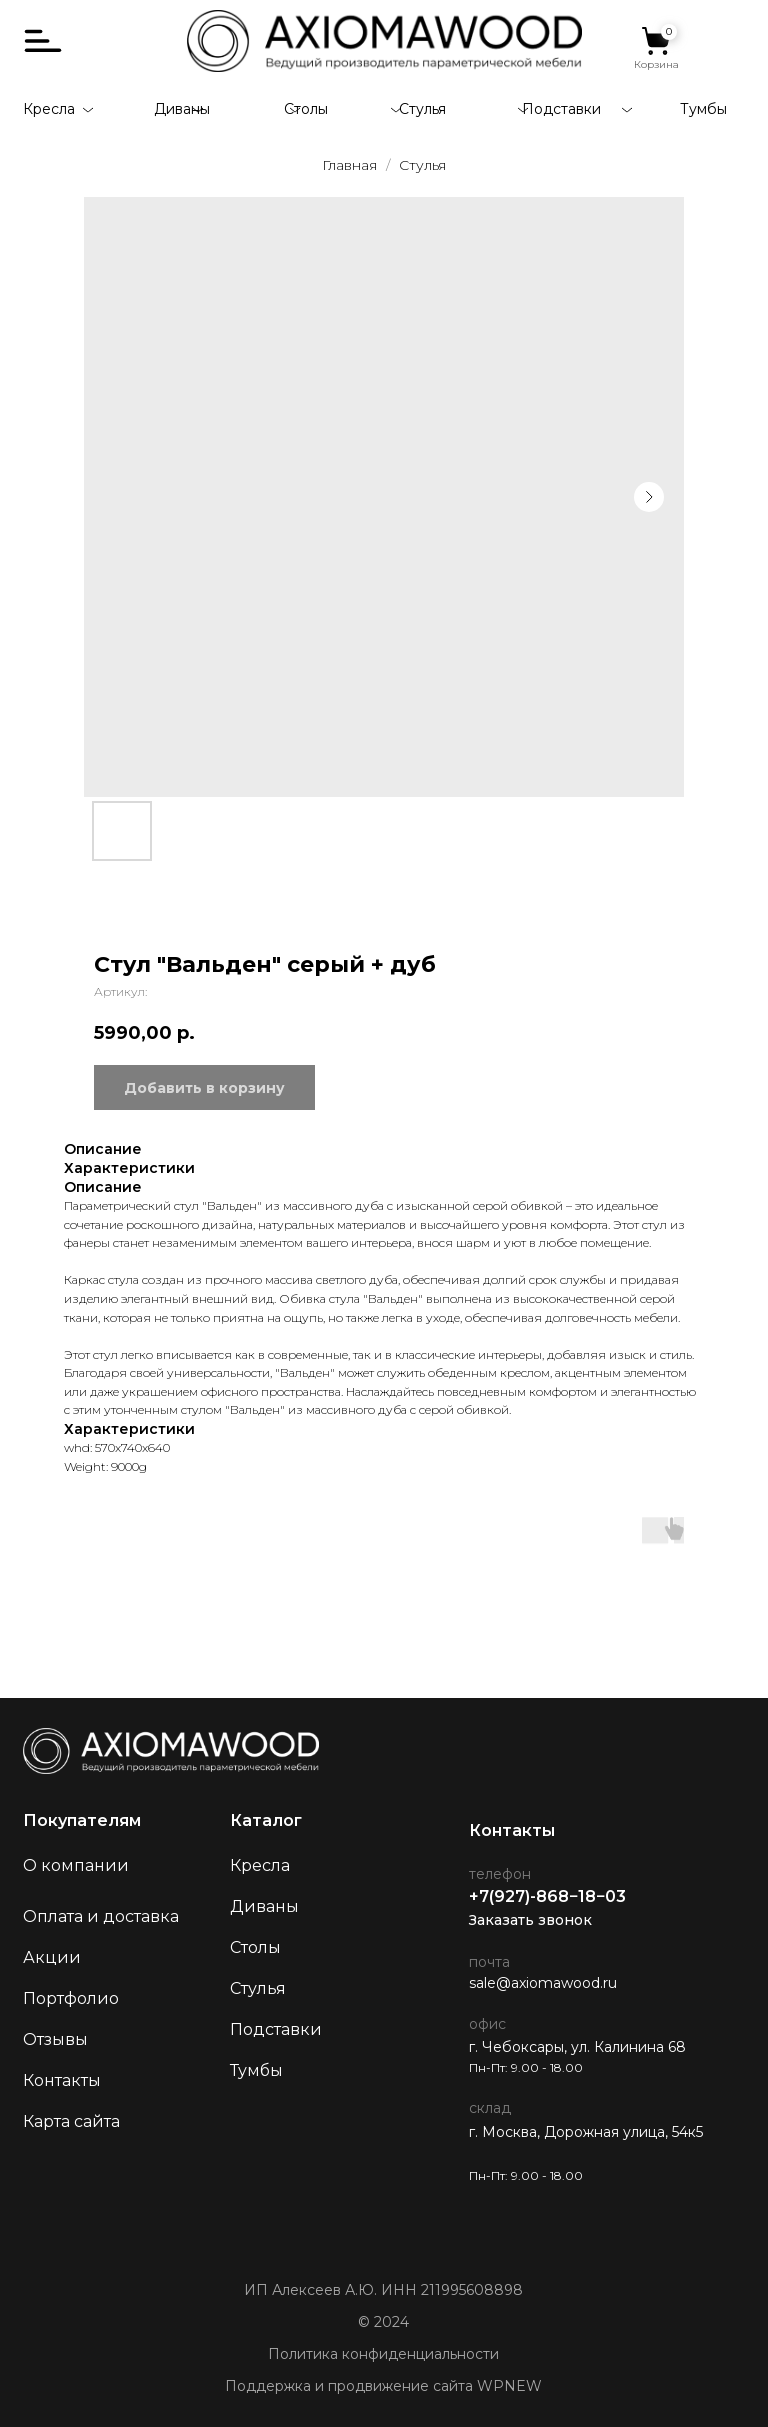 The height and width of the screenshot is (2427, 768). I want to click on sale@axiomawood.ru, so click(543, 1983).